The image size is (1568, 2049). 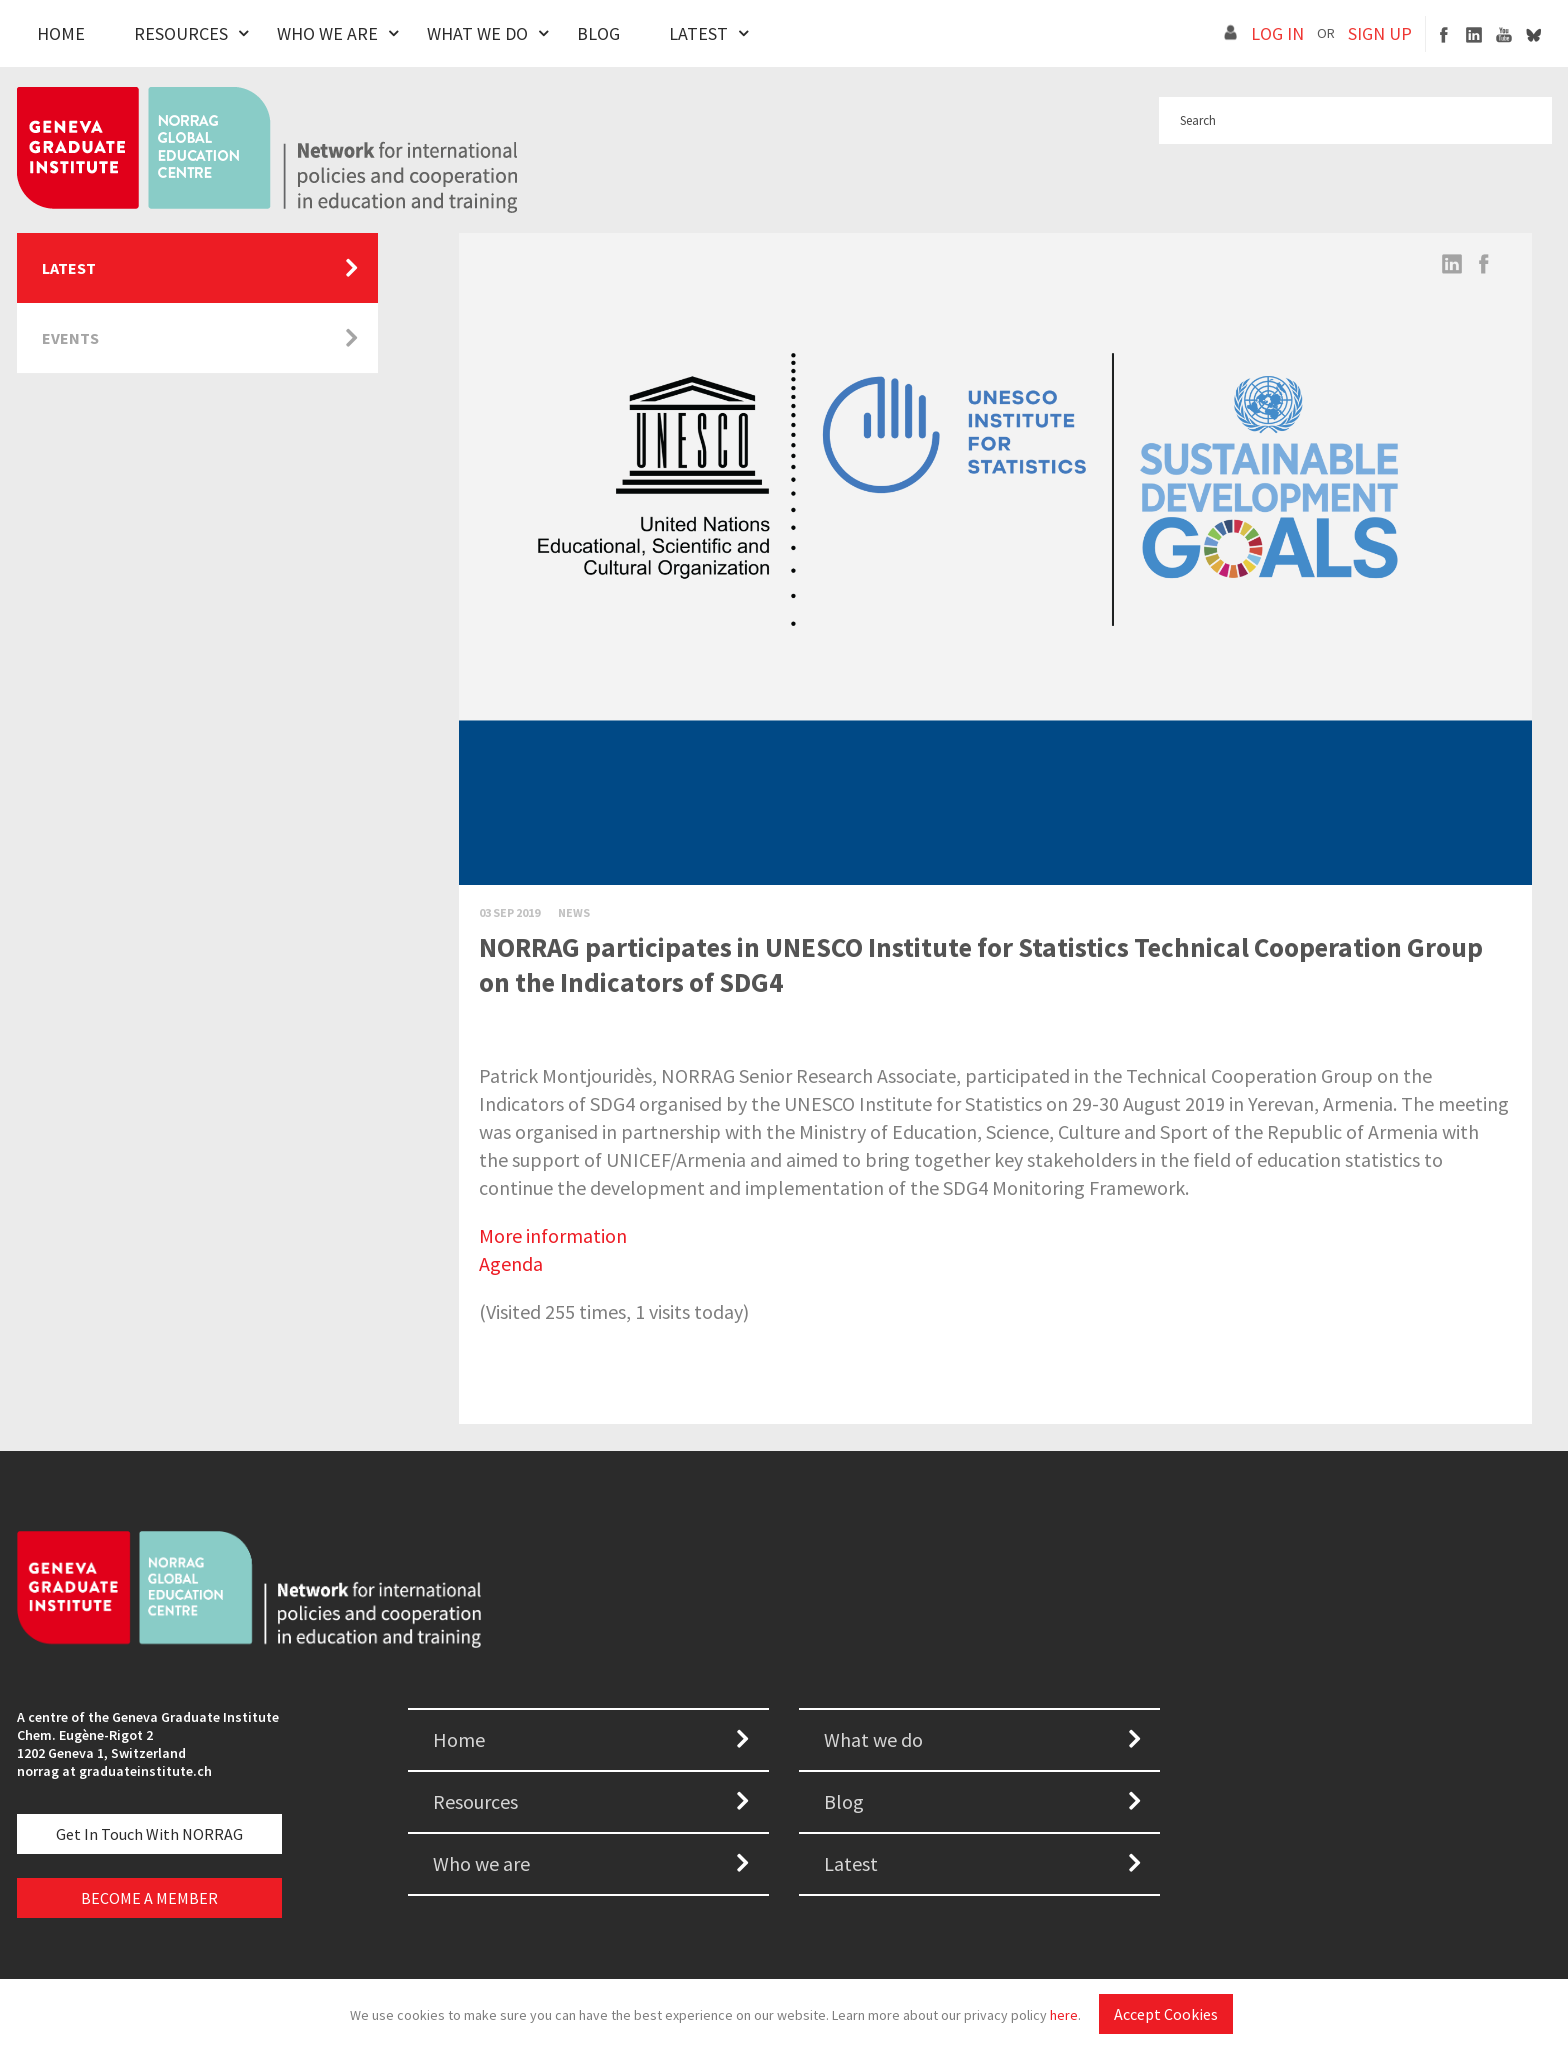 What do you see at coordinates (553, 1235) in the screenshot?
I see `More information` at bounding box center [553, 1235].